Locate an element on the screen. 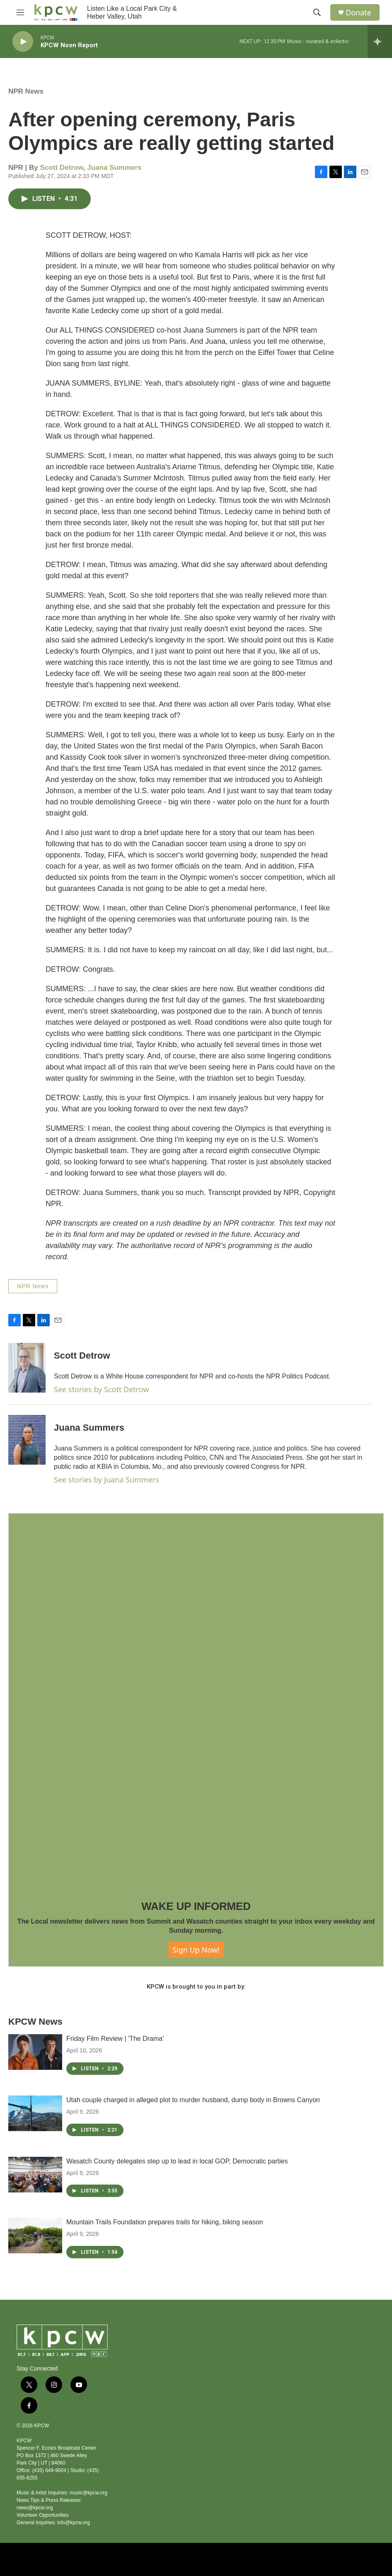 This screenshot has height=2576, width=392. Sign Up Now! is located at coordinates (196, 1950).